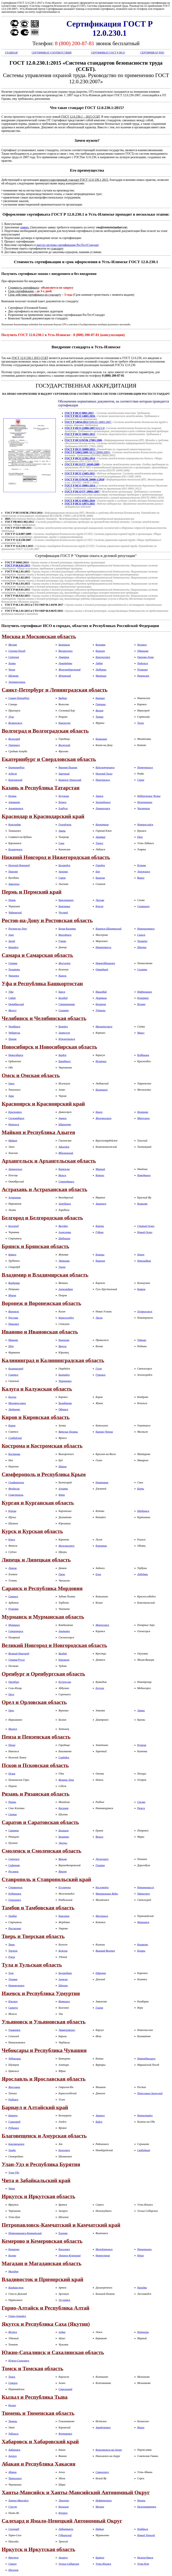 This screenshot has height=2576, width=172. I want to click on заявки., so click(24, 227).